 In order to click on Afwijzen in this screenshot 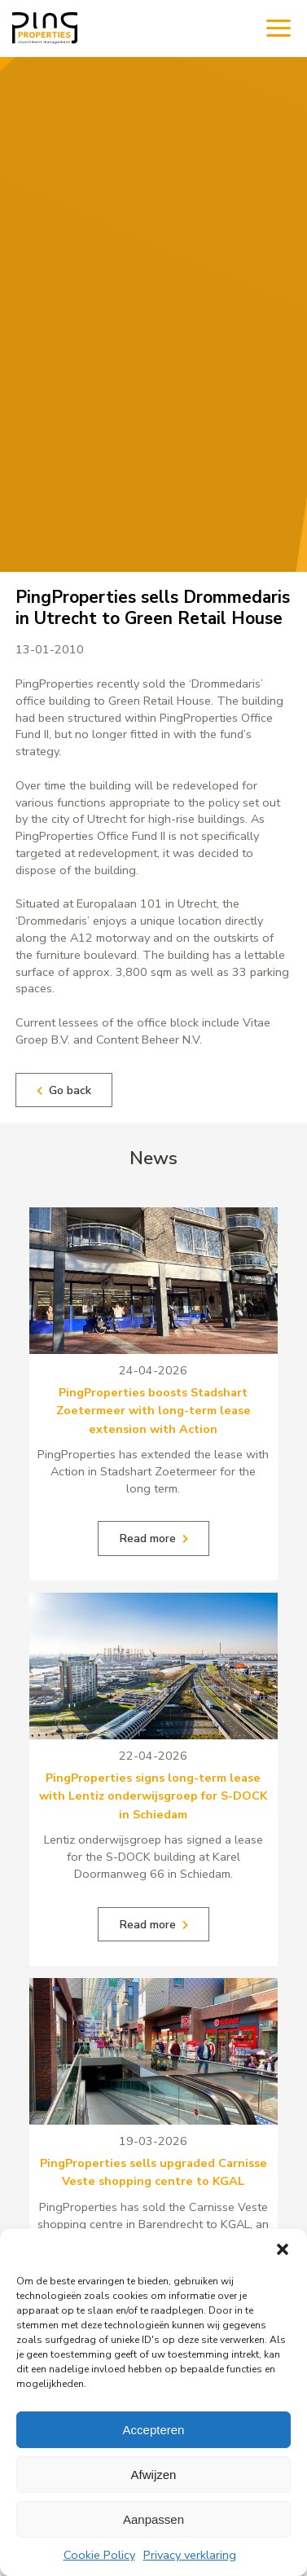, I will do `click(154, 2474)`.